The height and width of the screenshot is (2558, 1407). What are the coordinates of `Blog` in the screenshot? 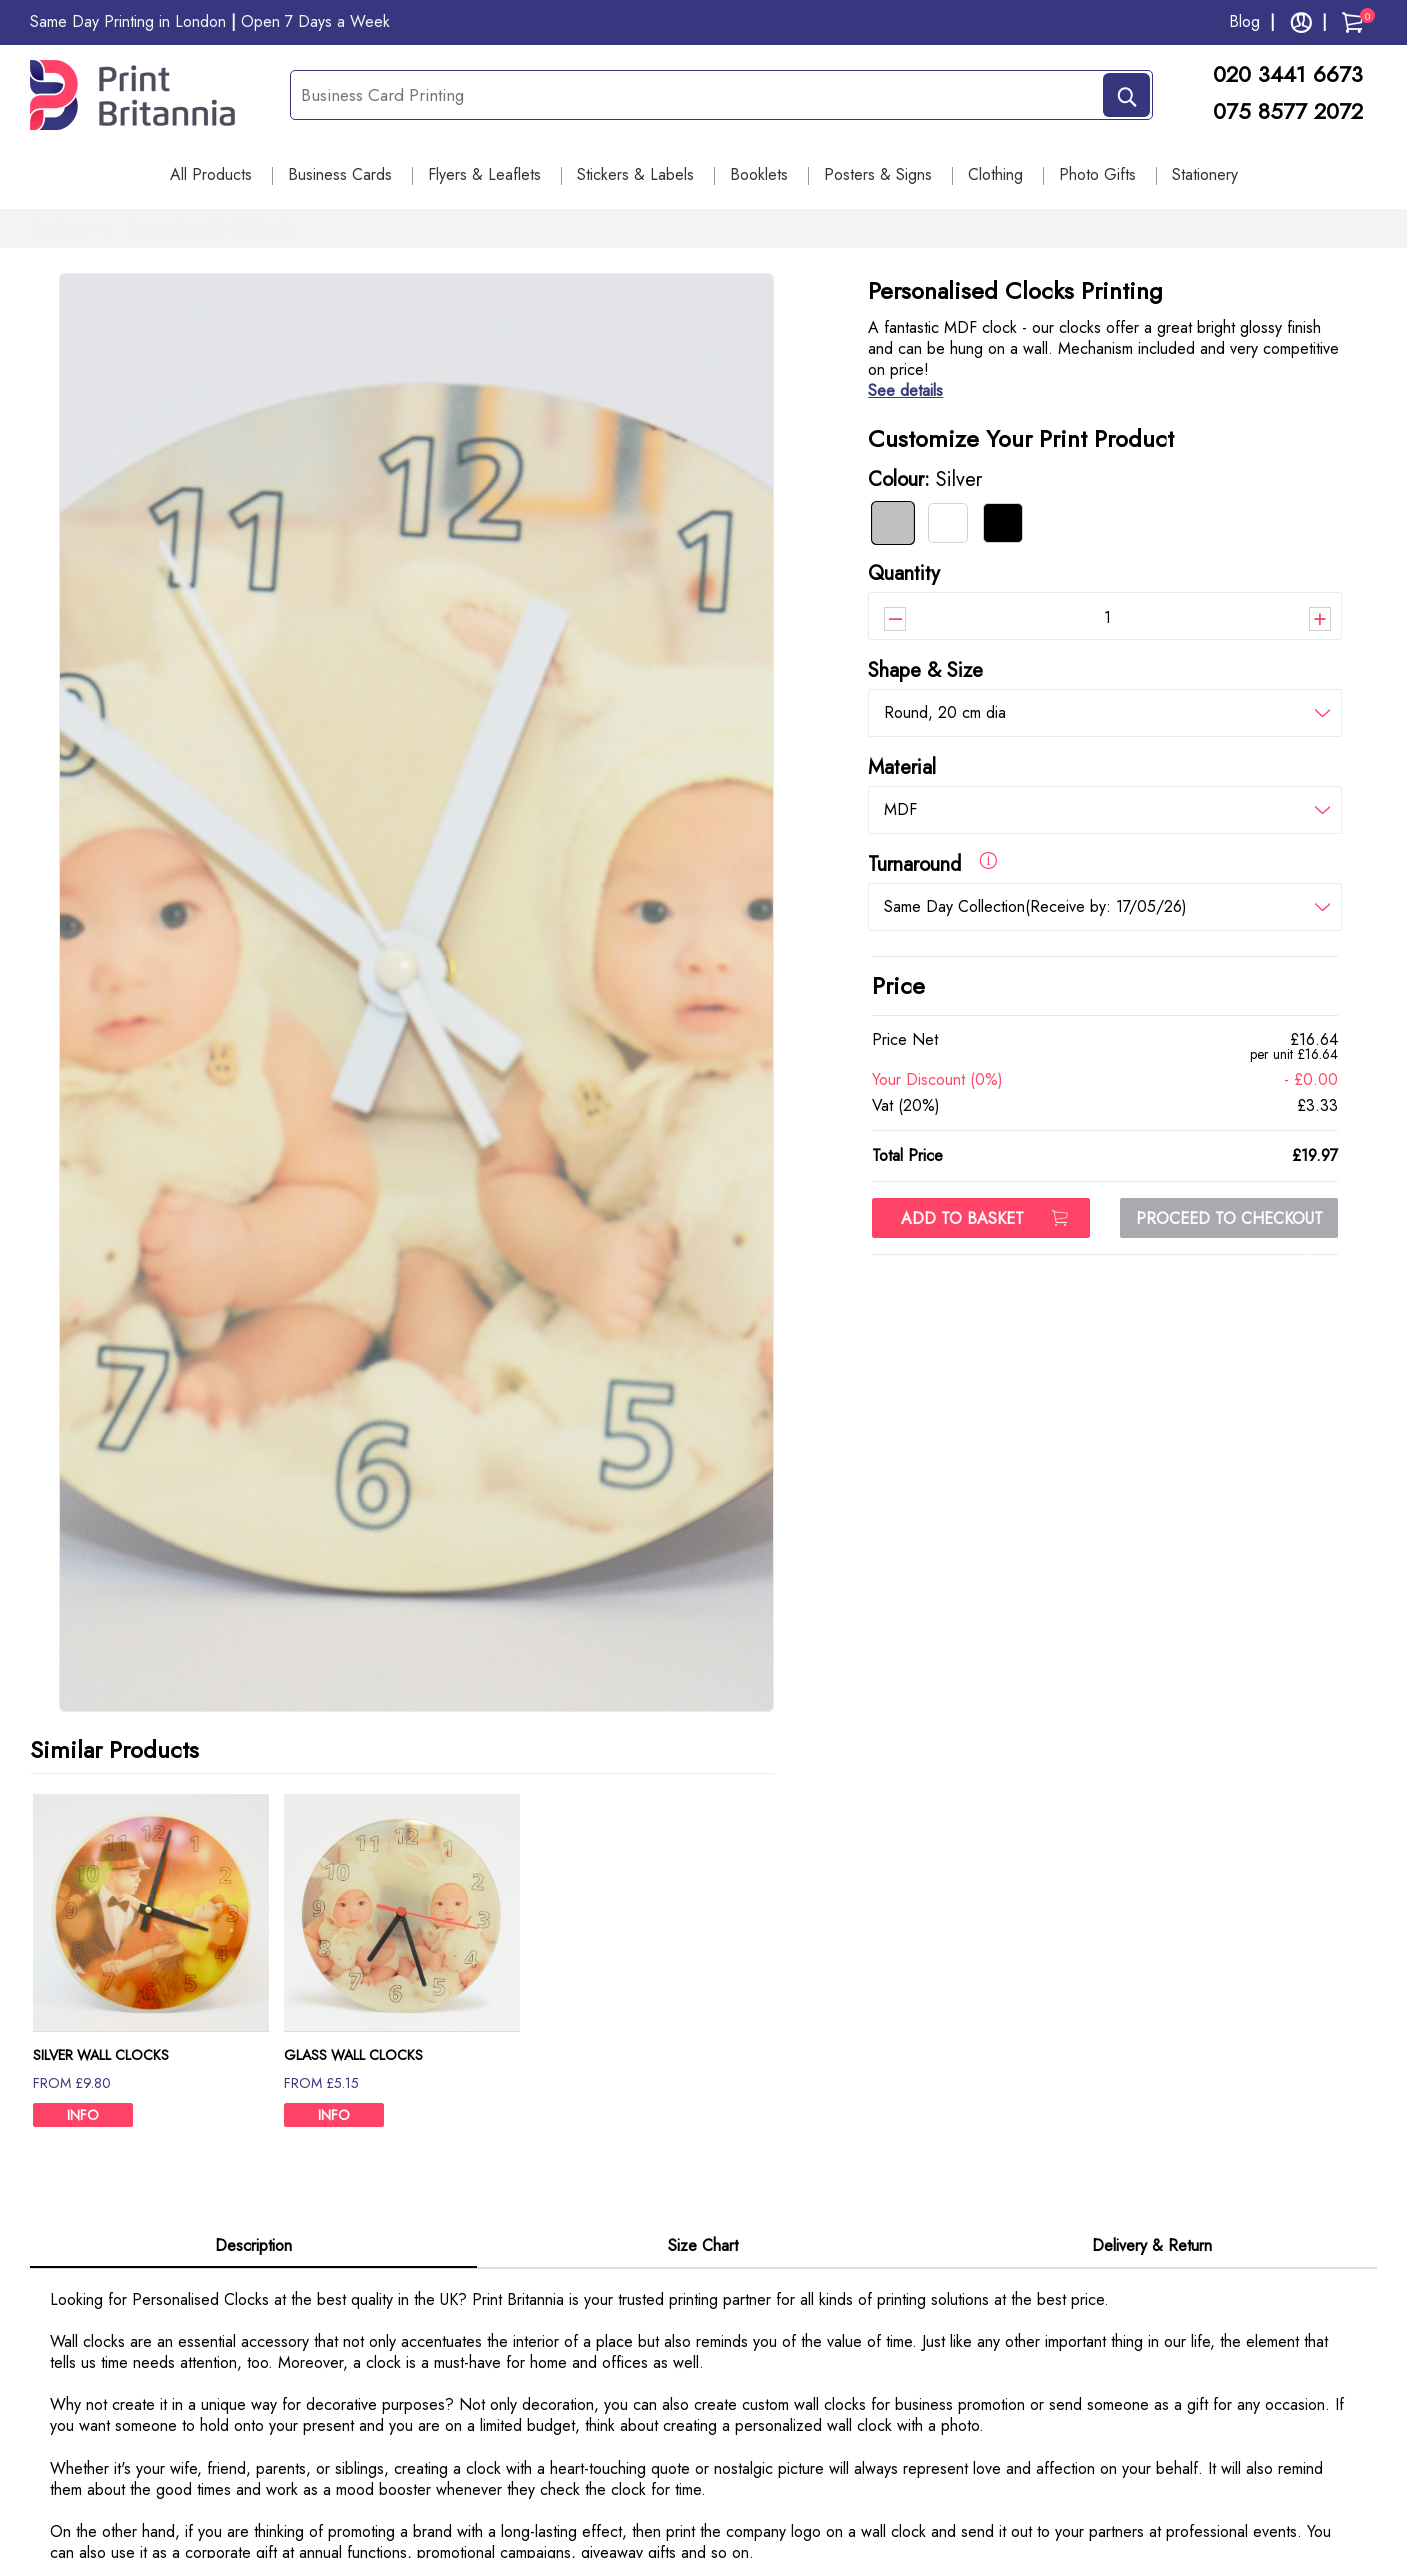 It's located at (1244, 21).